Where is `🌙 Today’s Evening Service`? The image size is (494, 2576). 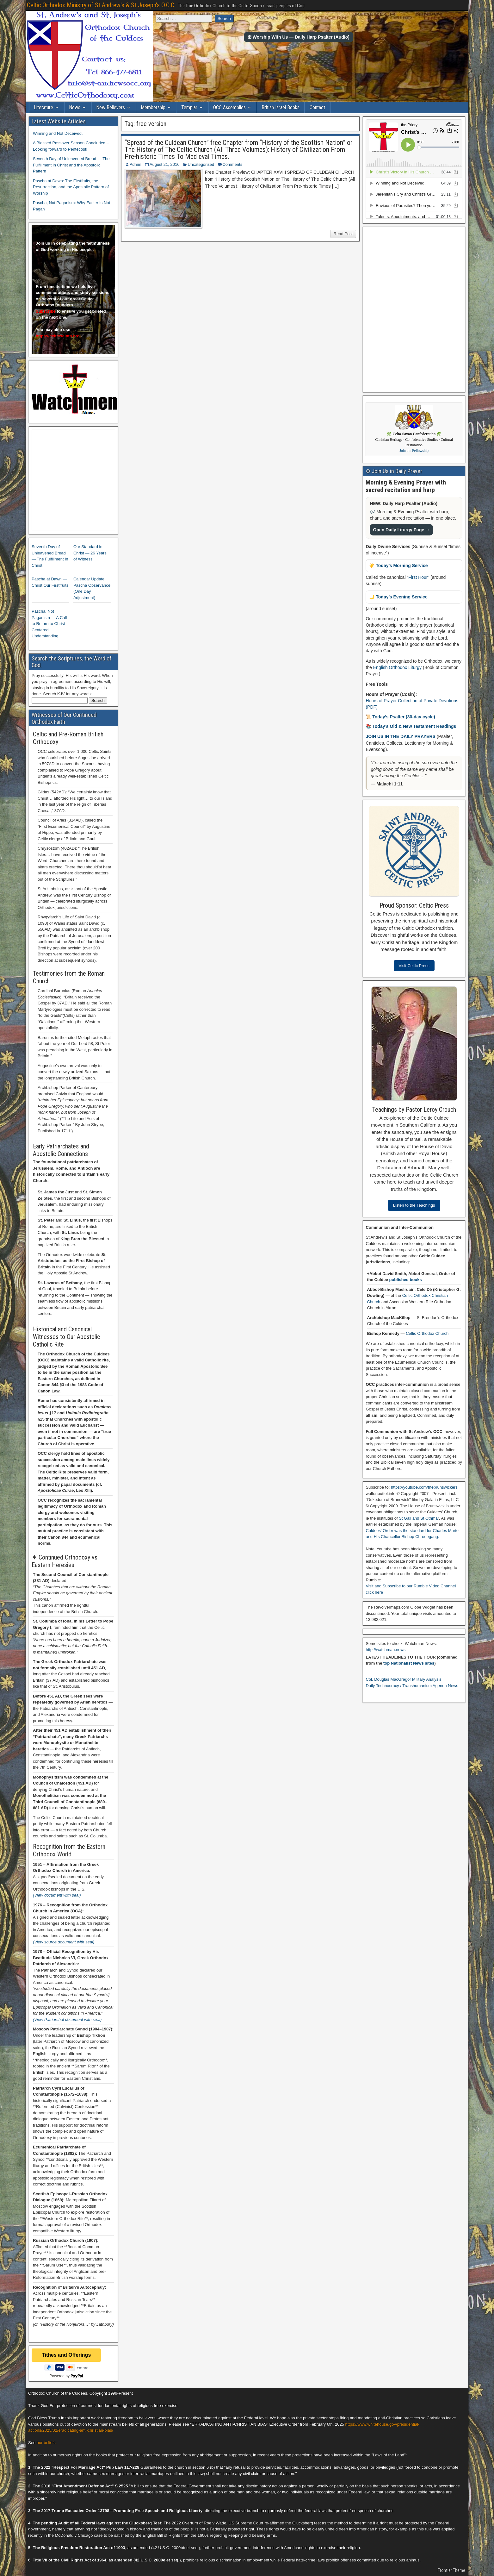 🌙 Today’s Evening Service is located at coordinates (398, 596).